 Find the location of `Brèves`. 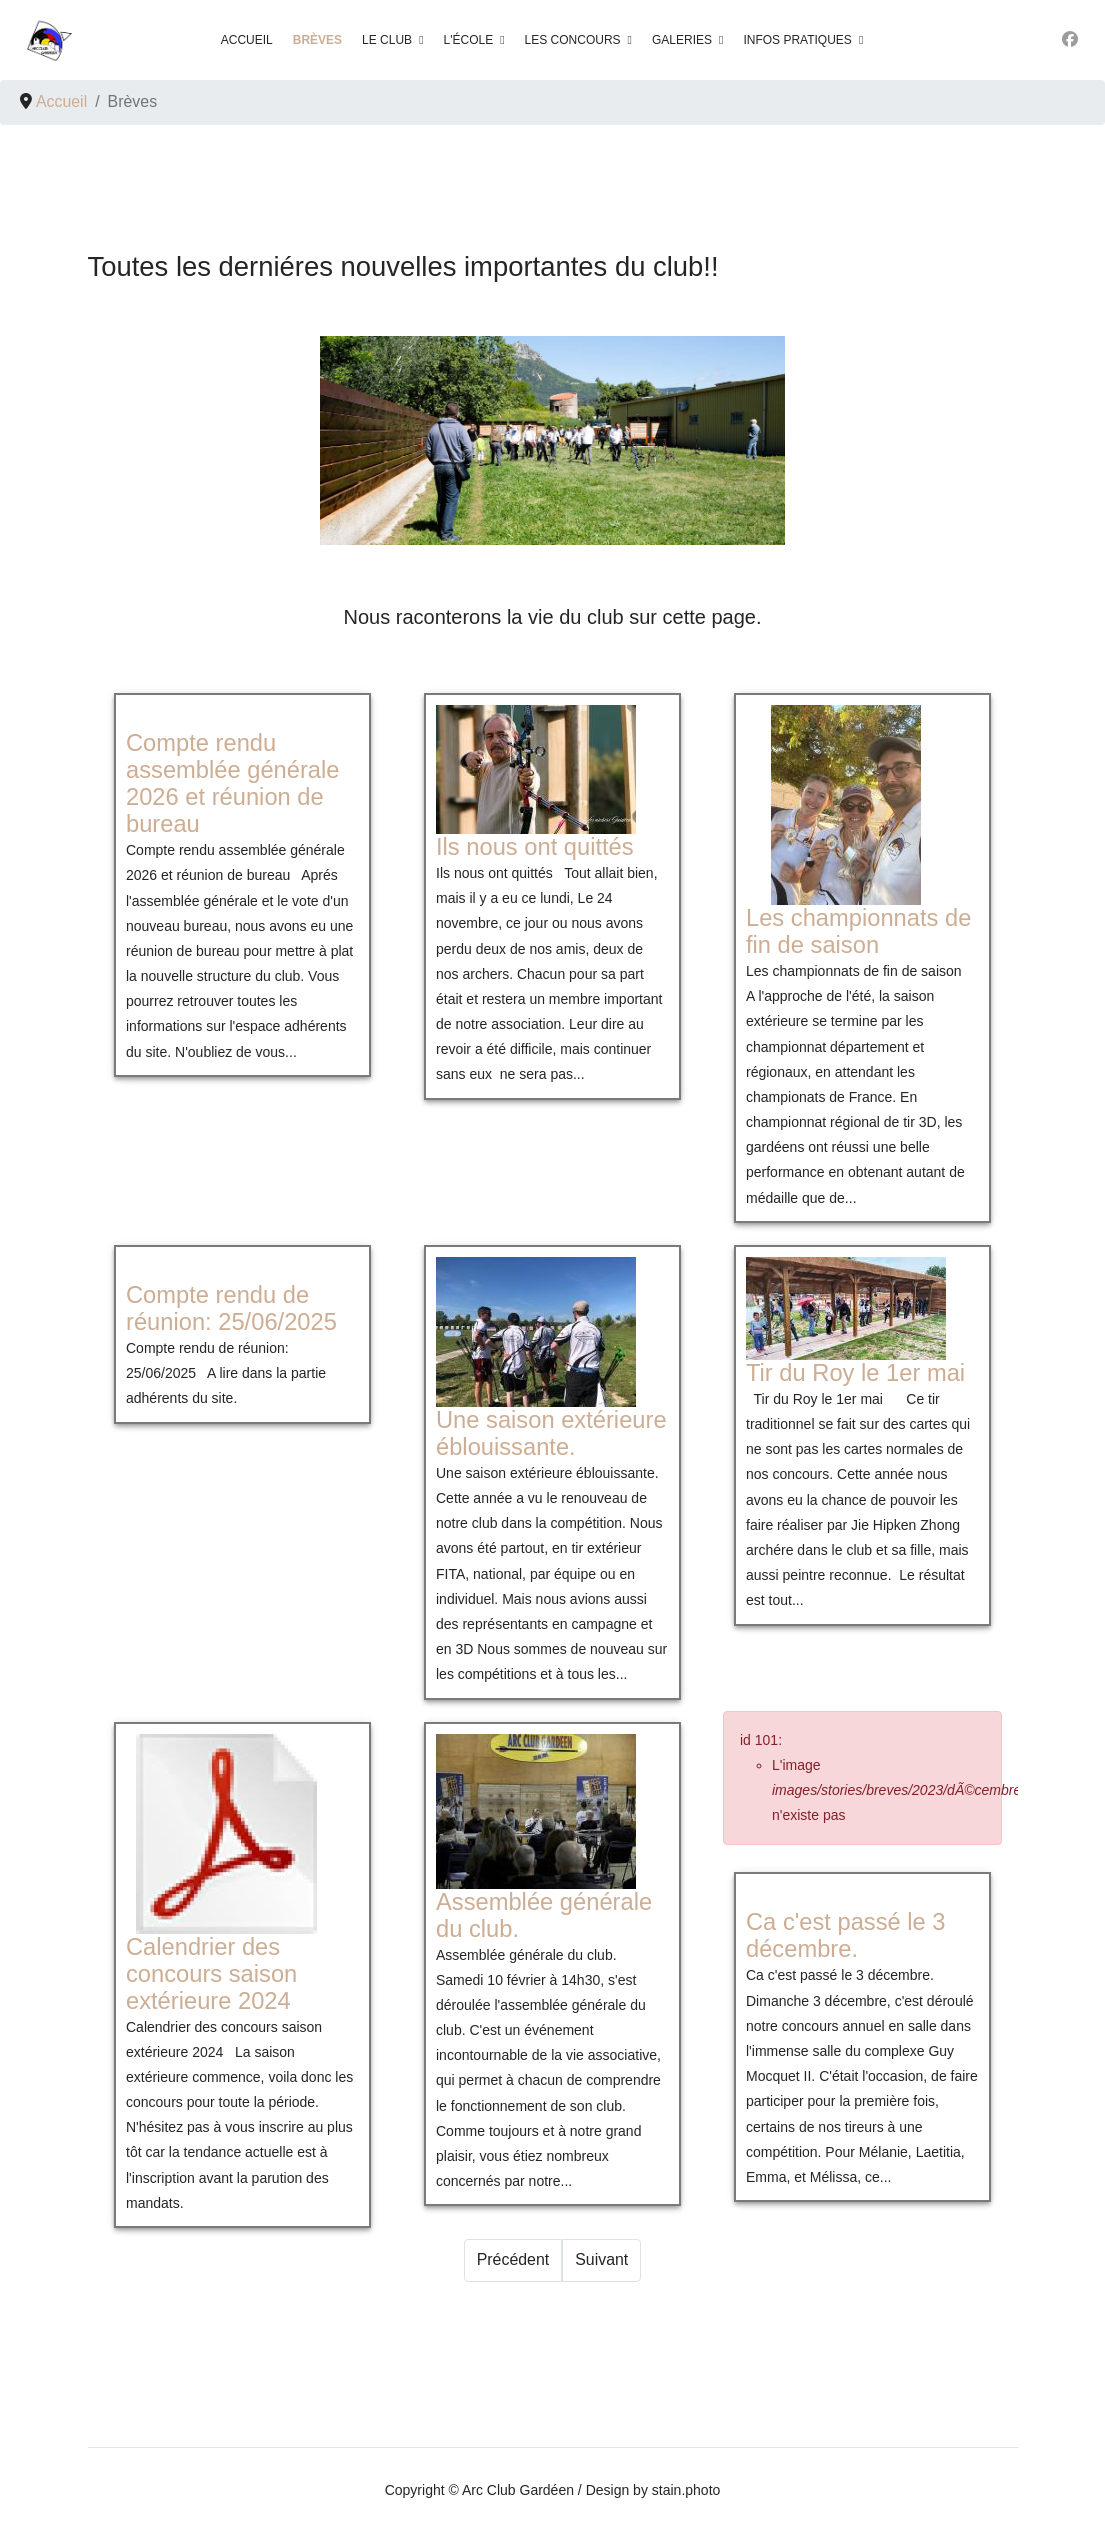

Brèves is located at coordinates (317, 40).